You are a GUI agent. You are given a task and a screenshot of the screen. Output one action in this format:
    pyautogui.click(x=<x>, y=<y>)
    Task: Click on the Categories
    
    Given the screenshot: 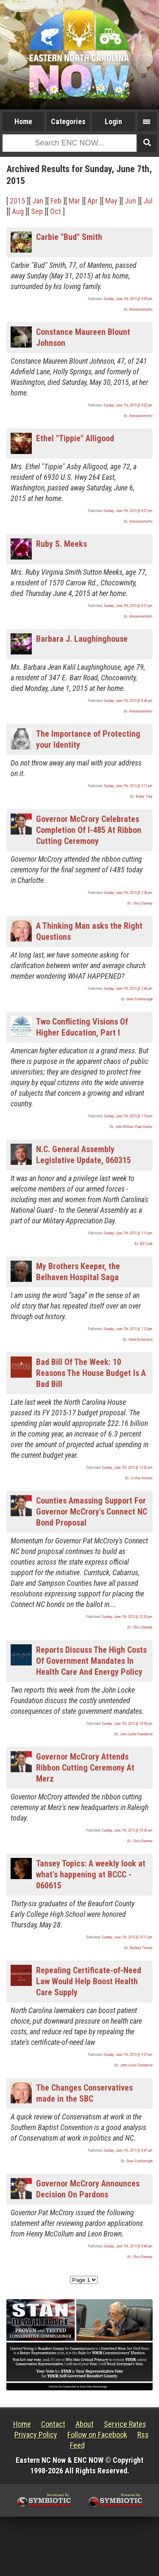 What is the action you would take?
    pyautogui.click(x=68, y=121)
    